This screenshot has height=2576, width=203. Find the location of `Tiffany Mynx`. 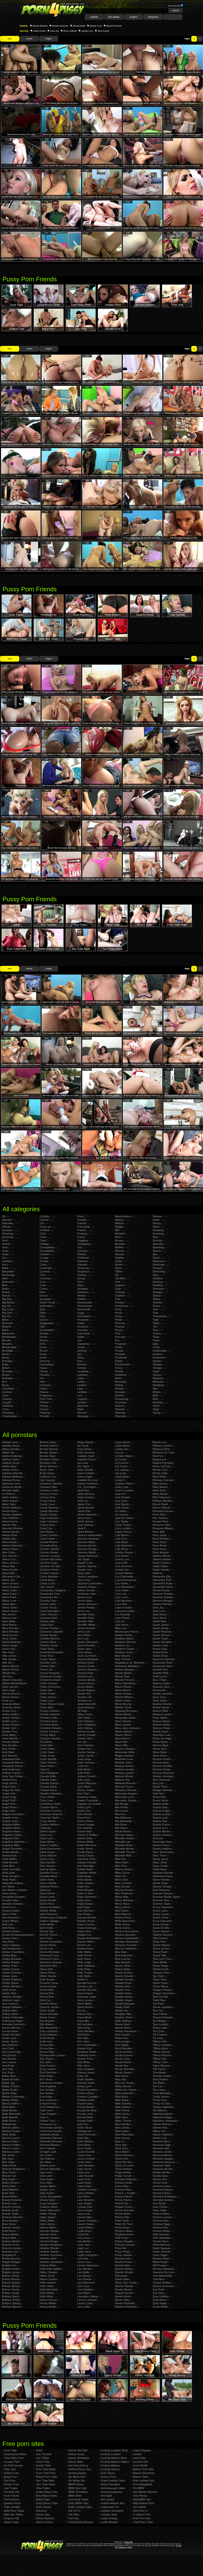

Tiffany Mynx is located at coordinates (160, 2048).